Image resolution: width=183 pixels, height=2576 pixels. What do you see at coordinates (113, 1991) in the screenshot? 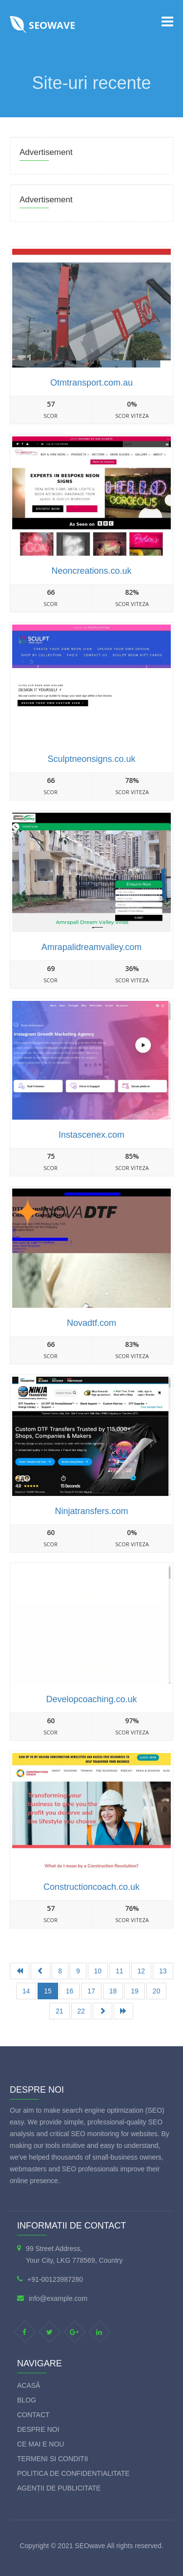
I see `18` at bounding box center [113, 1991].